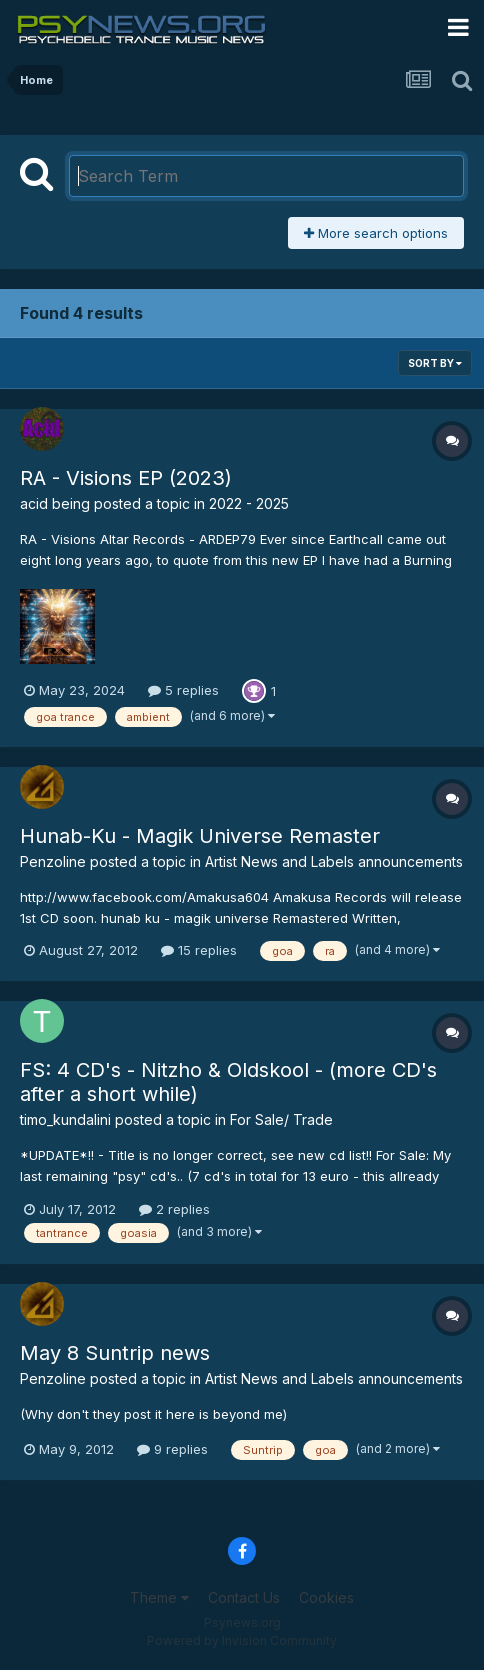 Image resolution: width=484 pixels, height=1670 pixels. I want to click on May 8 Suntrip news, so click(115, 1353).